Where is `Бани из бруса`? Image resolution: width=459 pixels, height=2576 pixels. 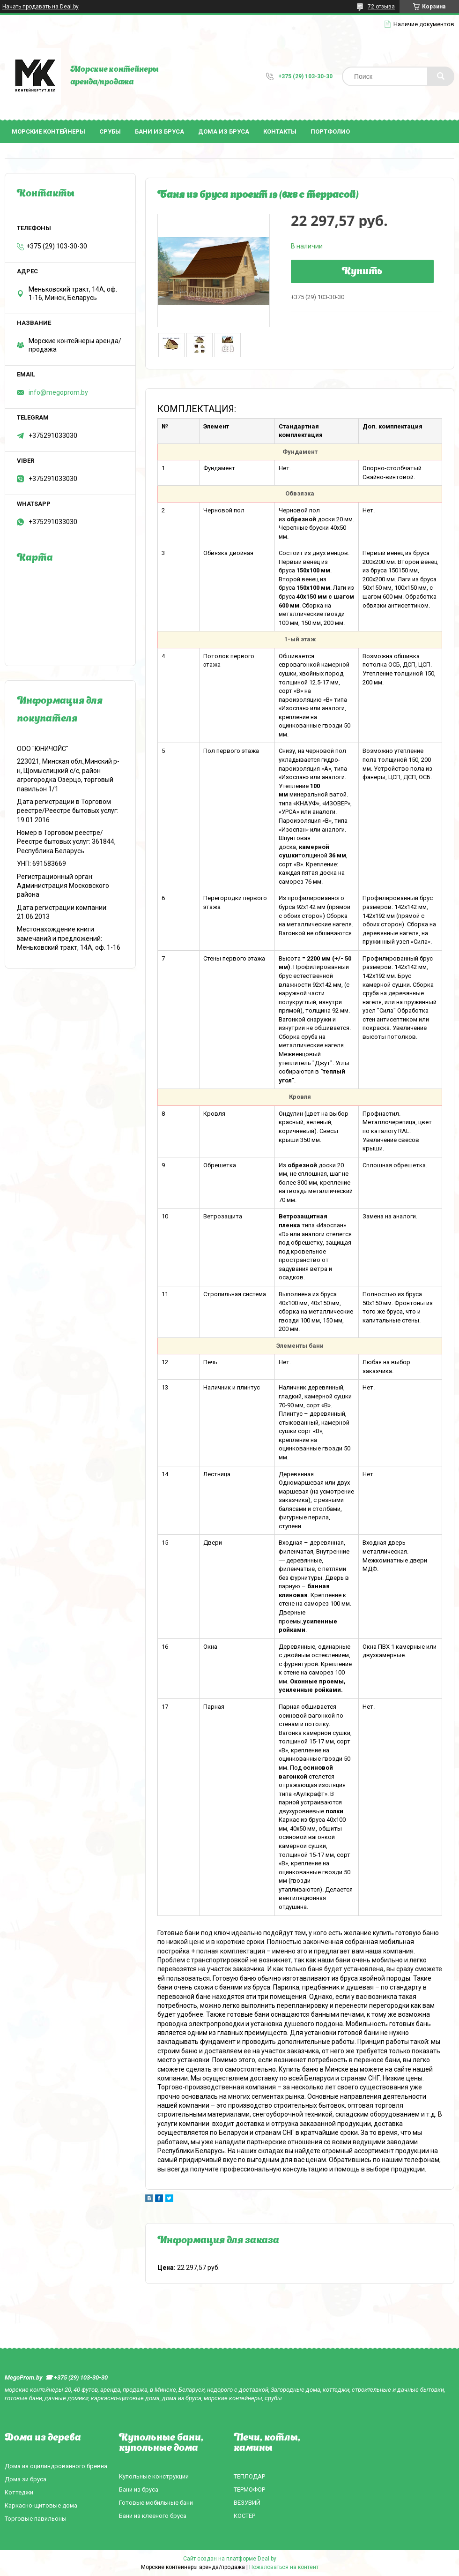
Бани из бруса is located at coordinates (159, 131).